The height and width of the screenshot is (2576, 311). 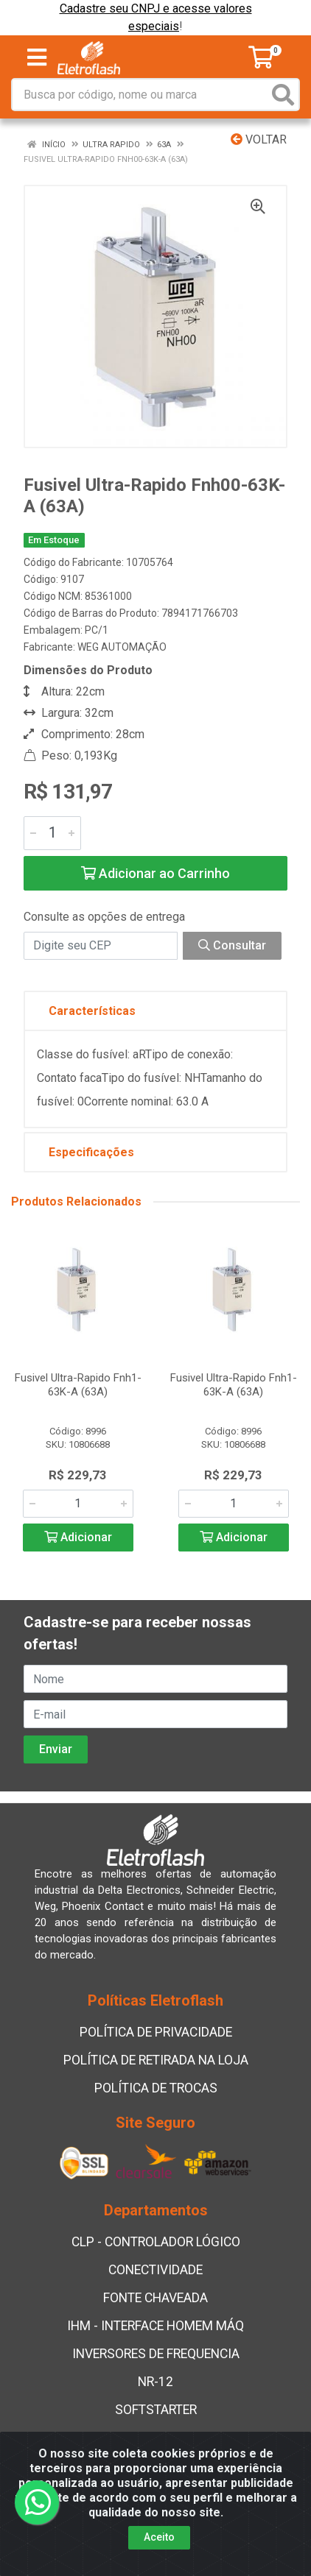 I want to click on SOFTSTARTER, so click(x=156, y=2409).